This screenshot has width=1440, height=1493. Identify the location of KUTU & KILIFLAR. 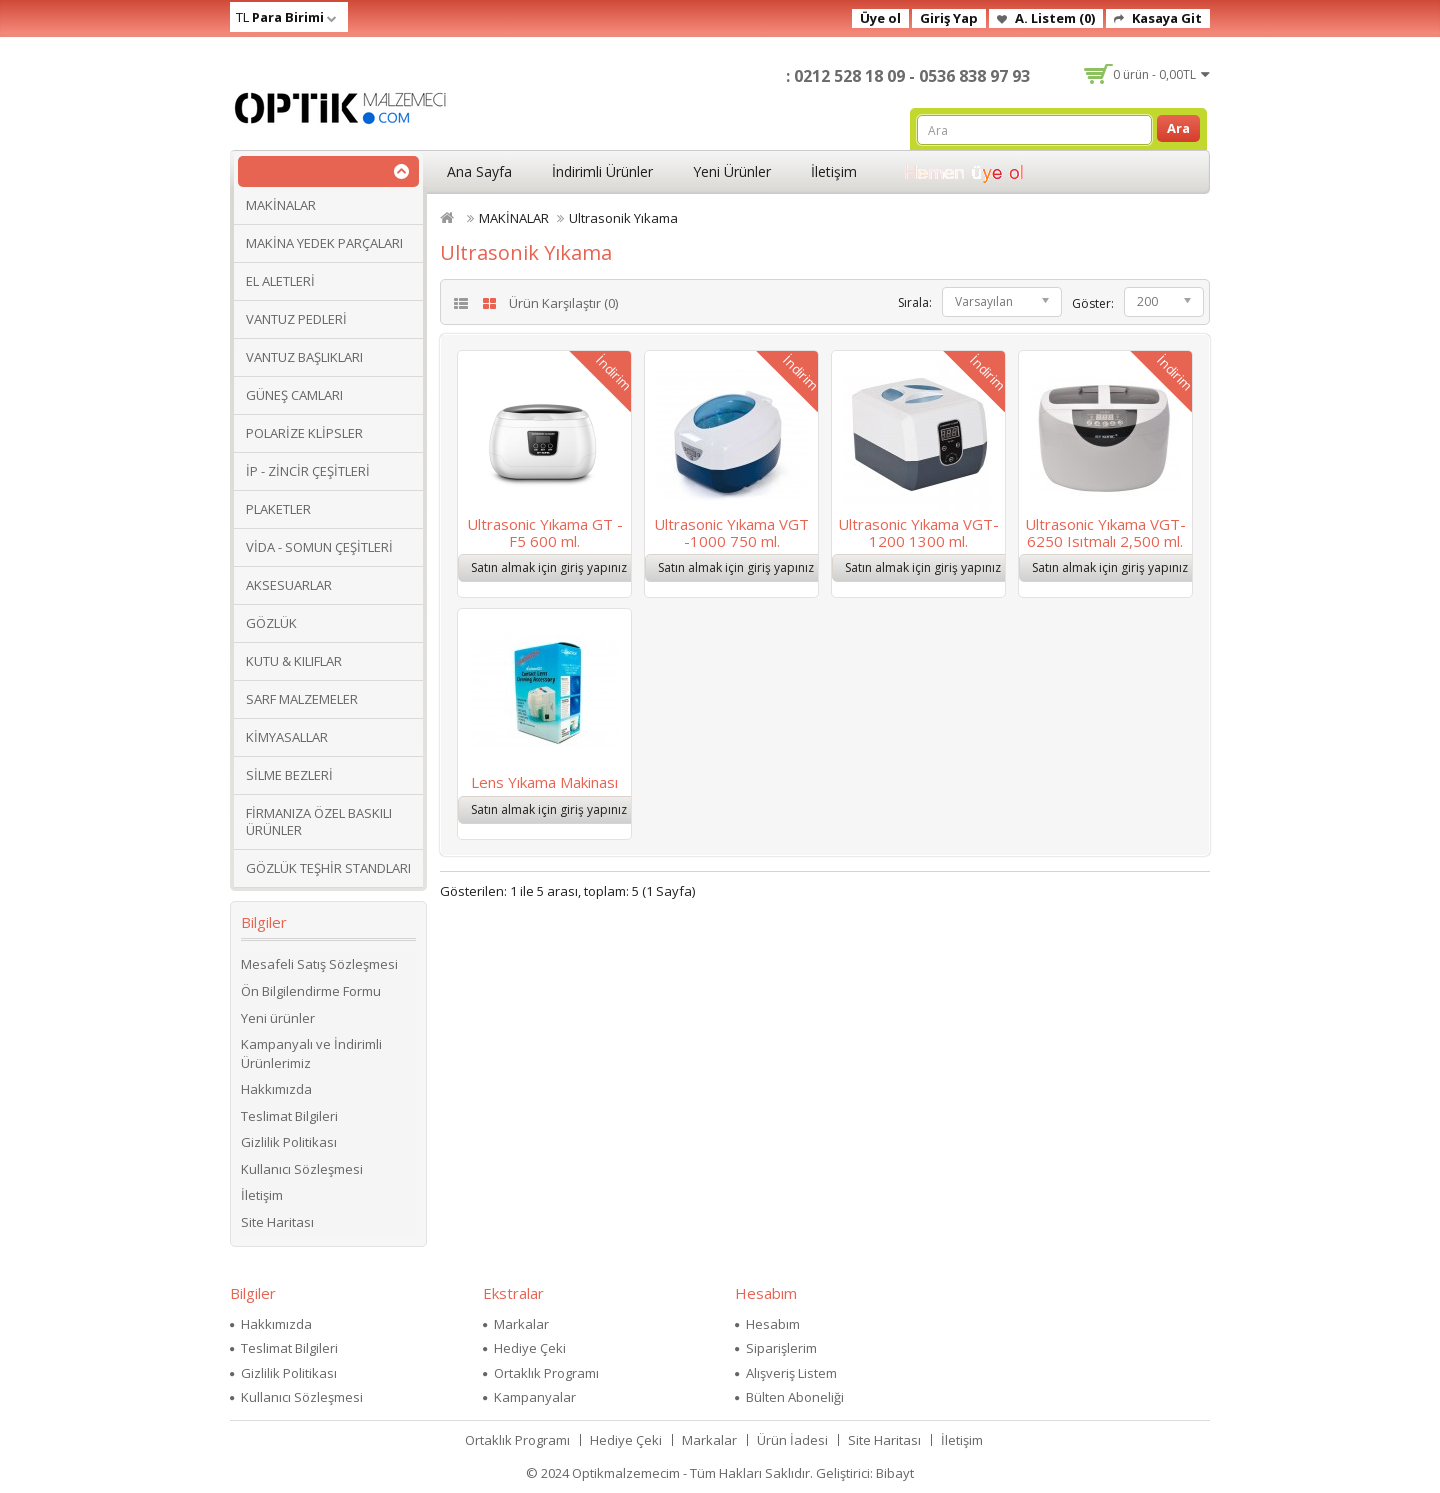
(294, 661).